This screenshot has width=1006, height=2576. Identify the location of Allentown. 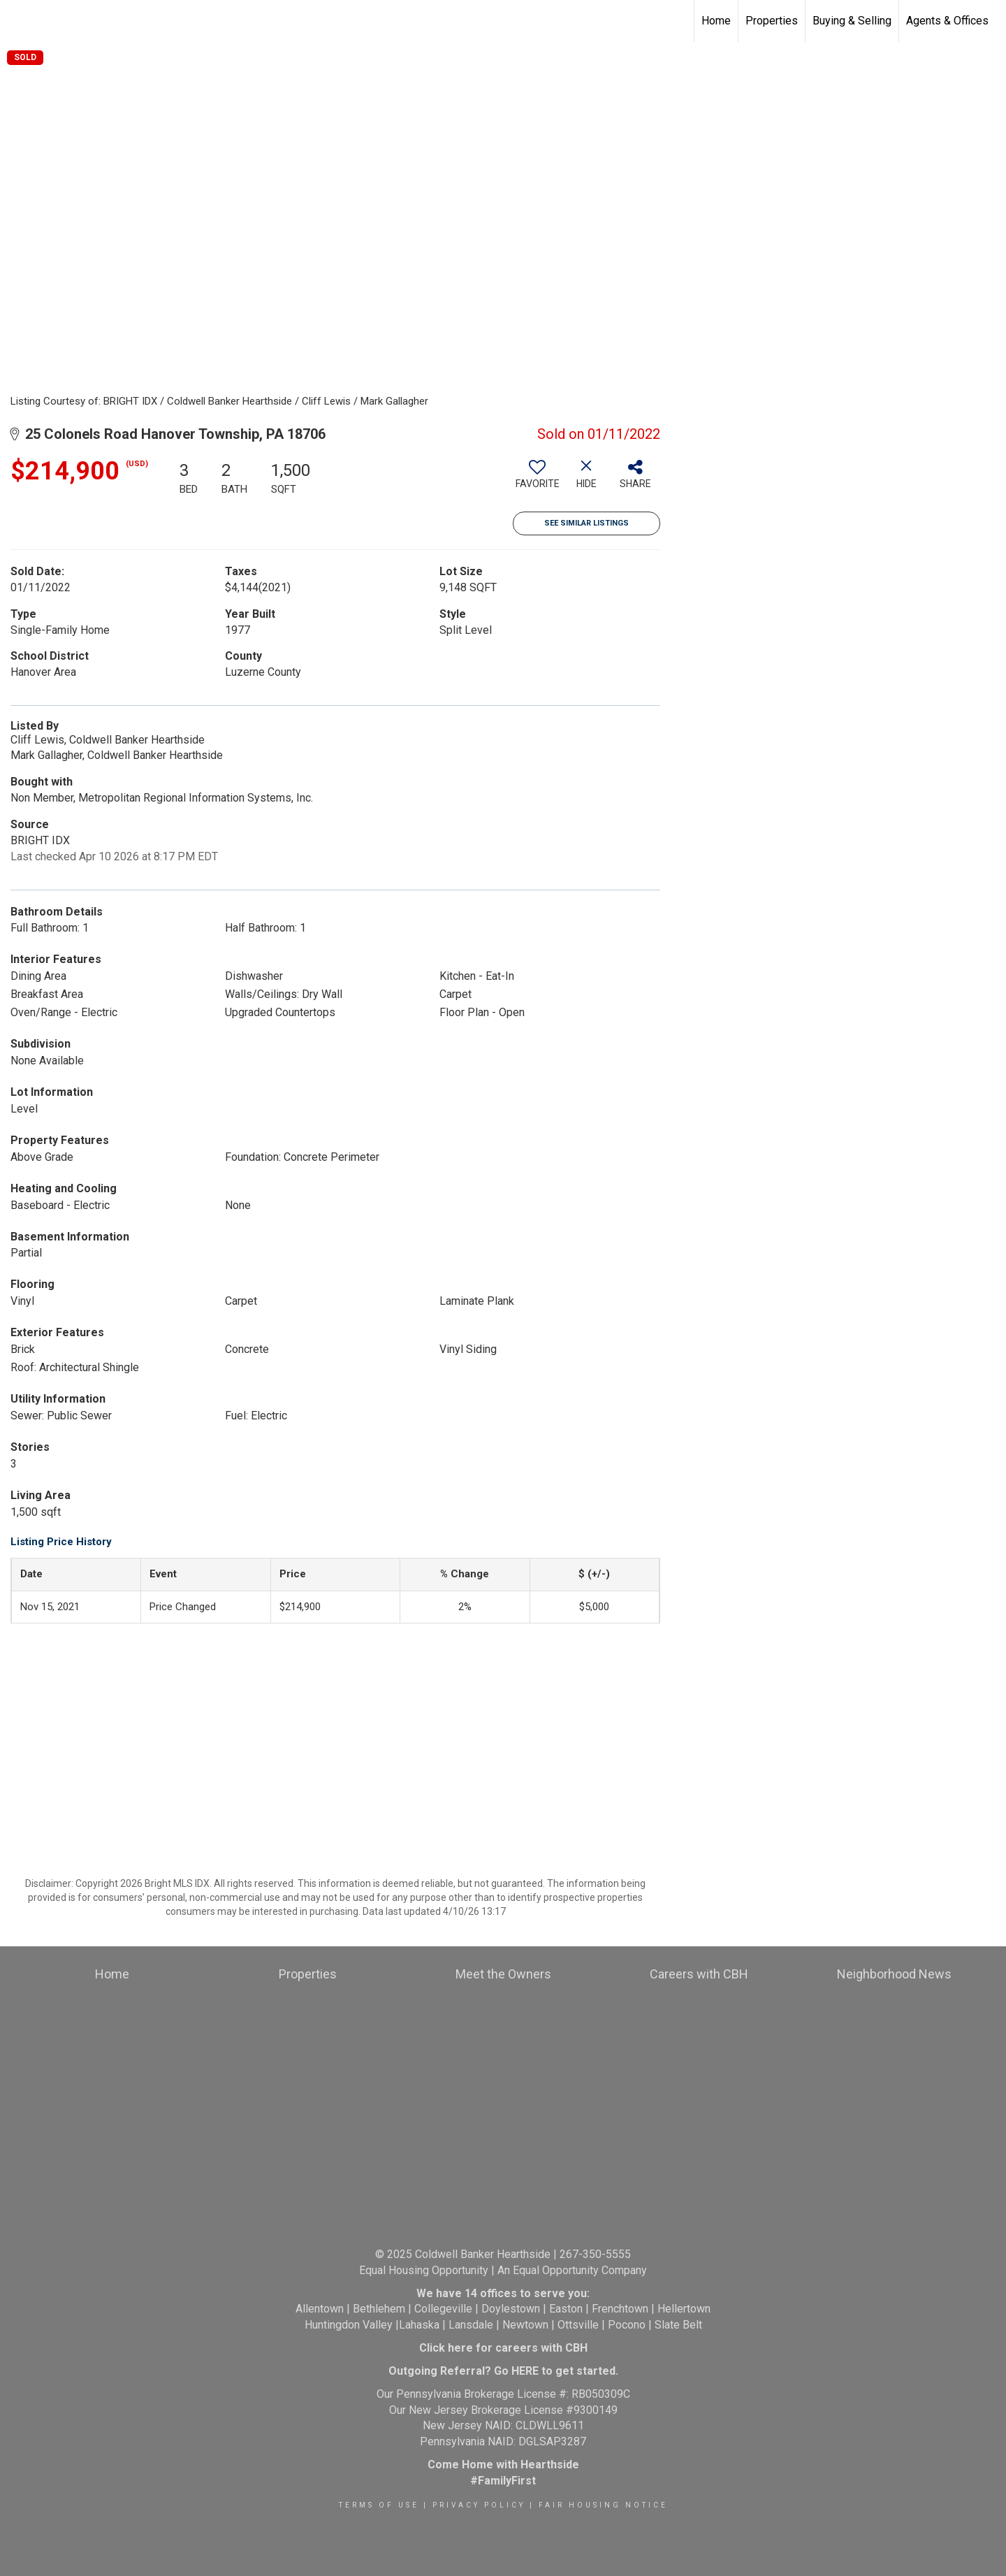
(320, 2308).